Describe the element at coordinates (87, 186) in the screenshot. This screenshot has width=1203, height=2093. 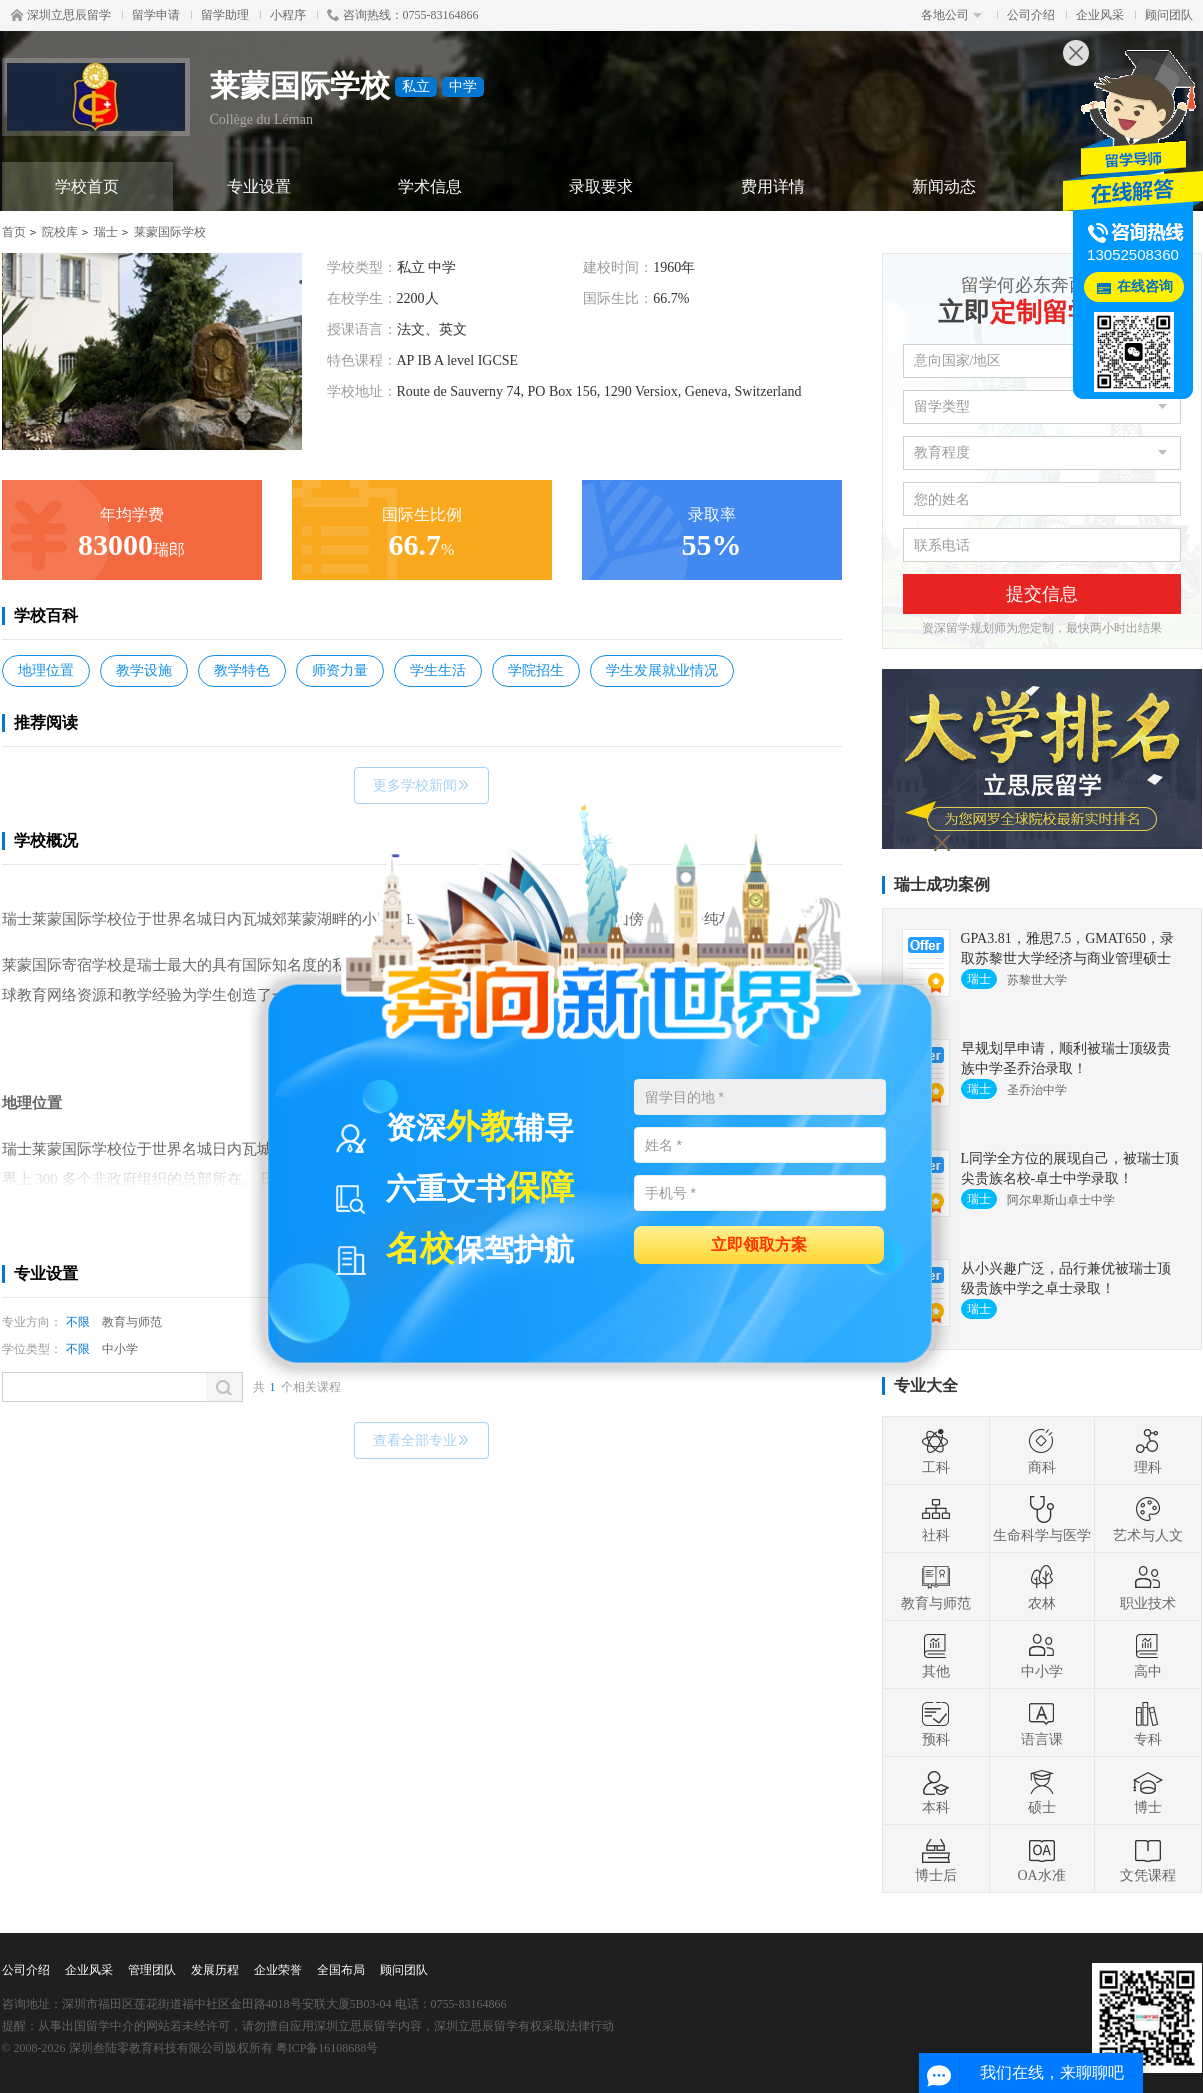
I see `学校首页` at that location.